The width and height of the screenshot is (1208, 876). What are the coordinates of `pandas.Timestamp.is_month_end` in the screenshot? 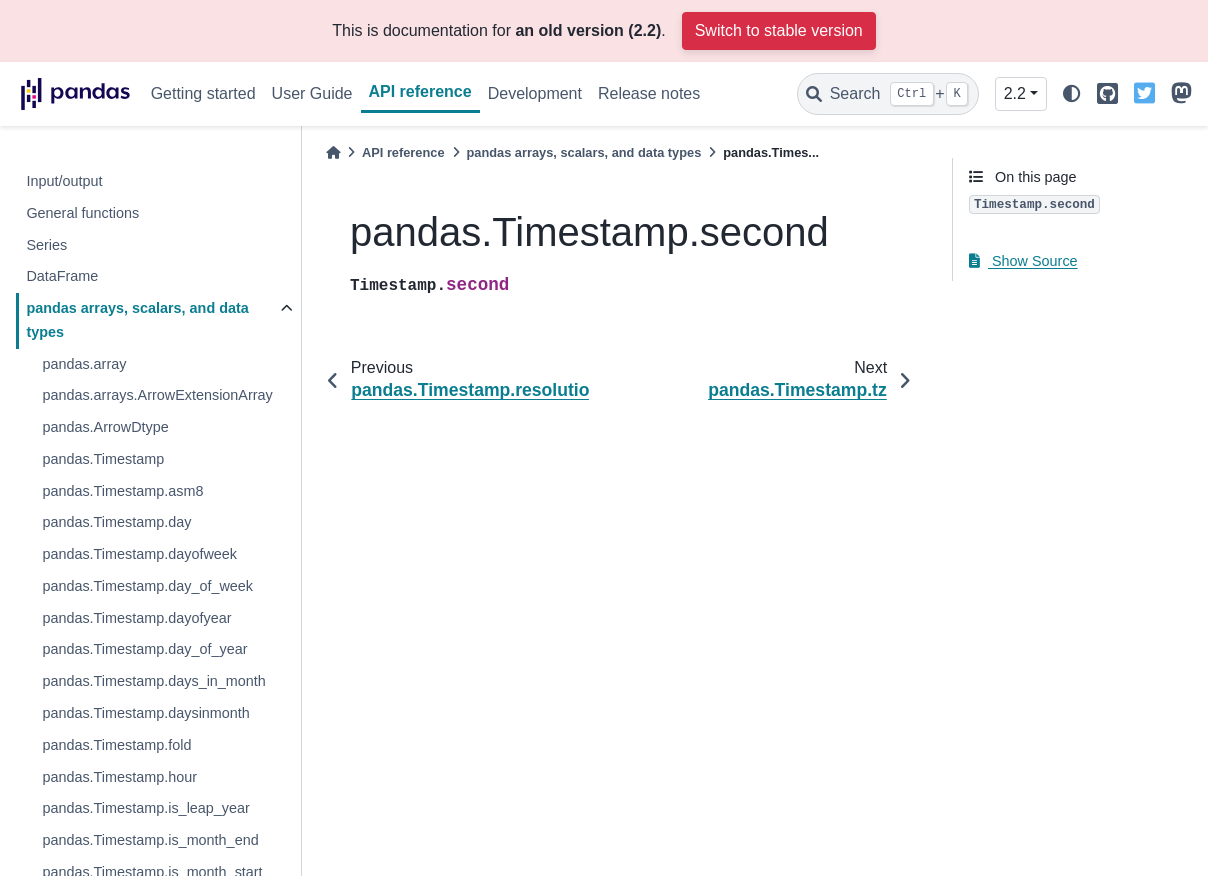 It's located at (150, 840).